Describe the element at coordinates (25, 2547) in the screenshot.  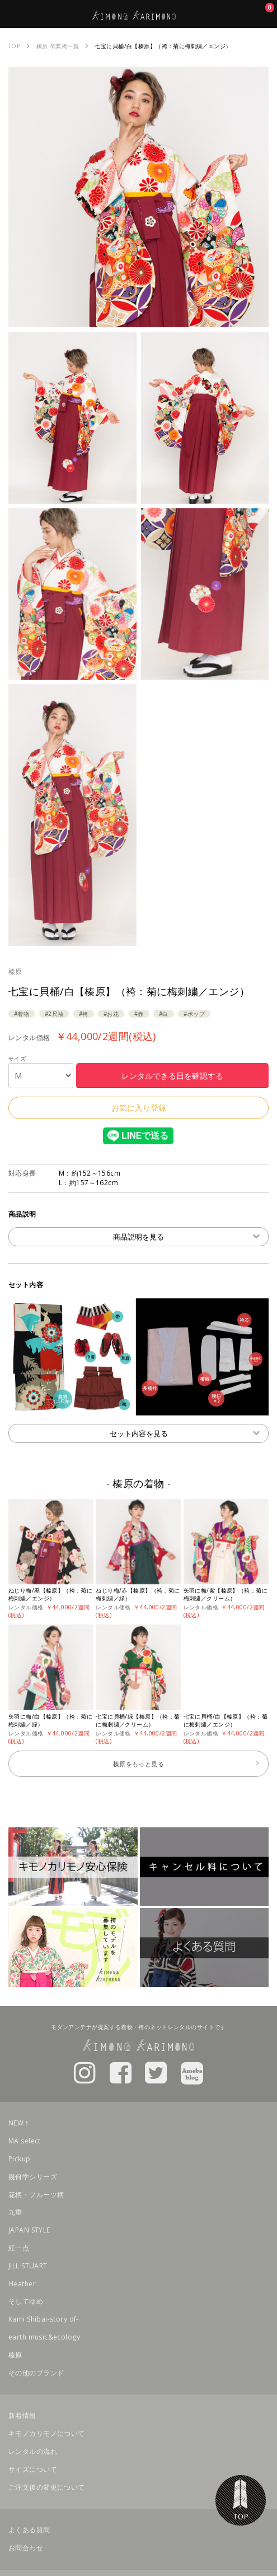
I see `お問合わせ` at that location.